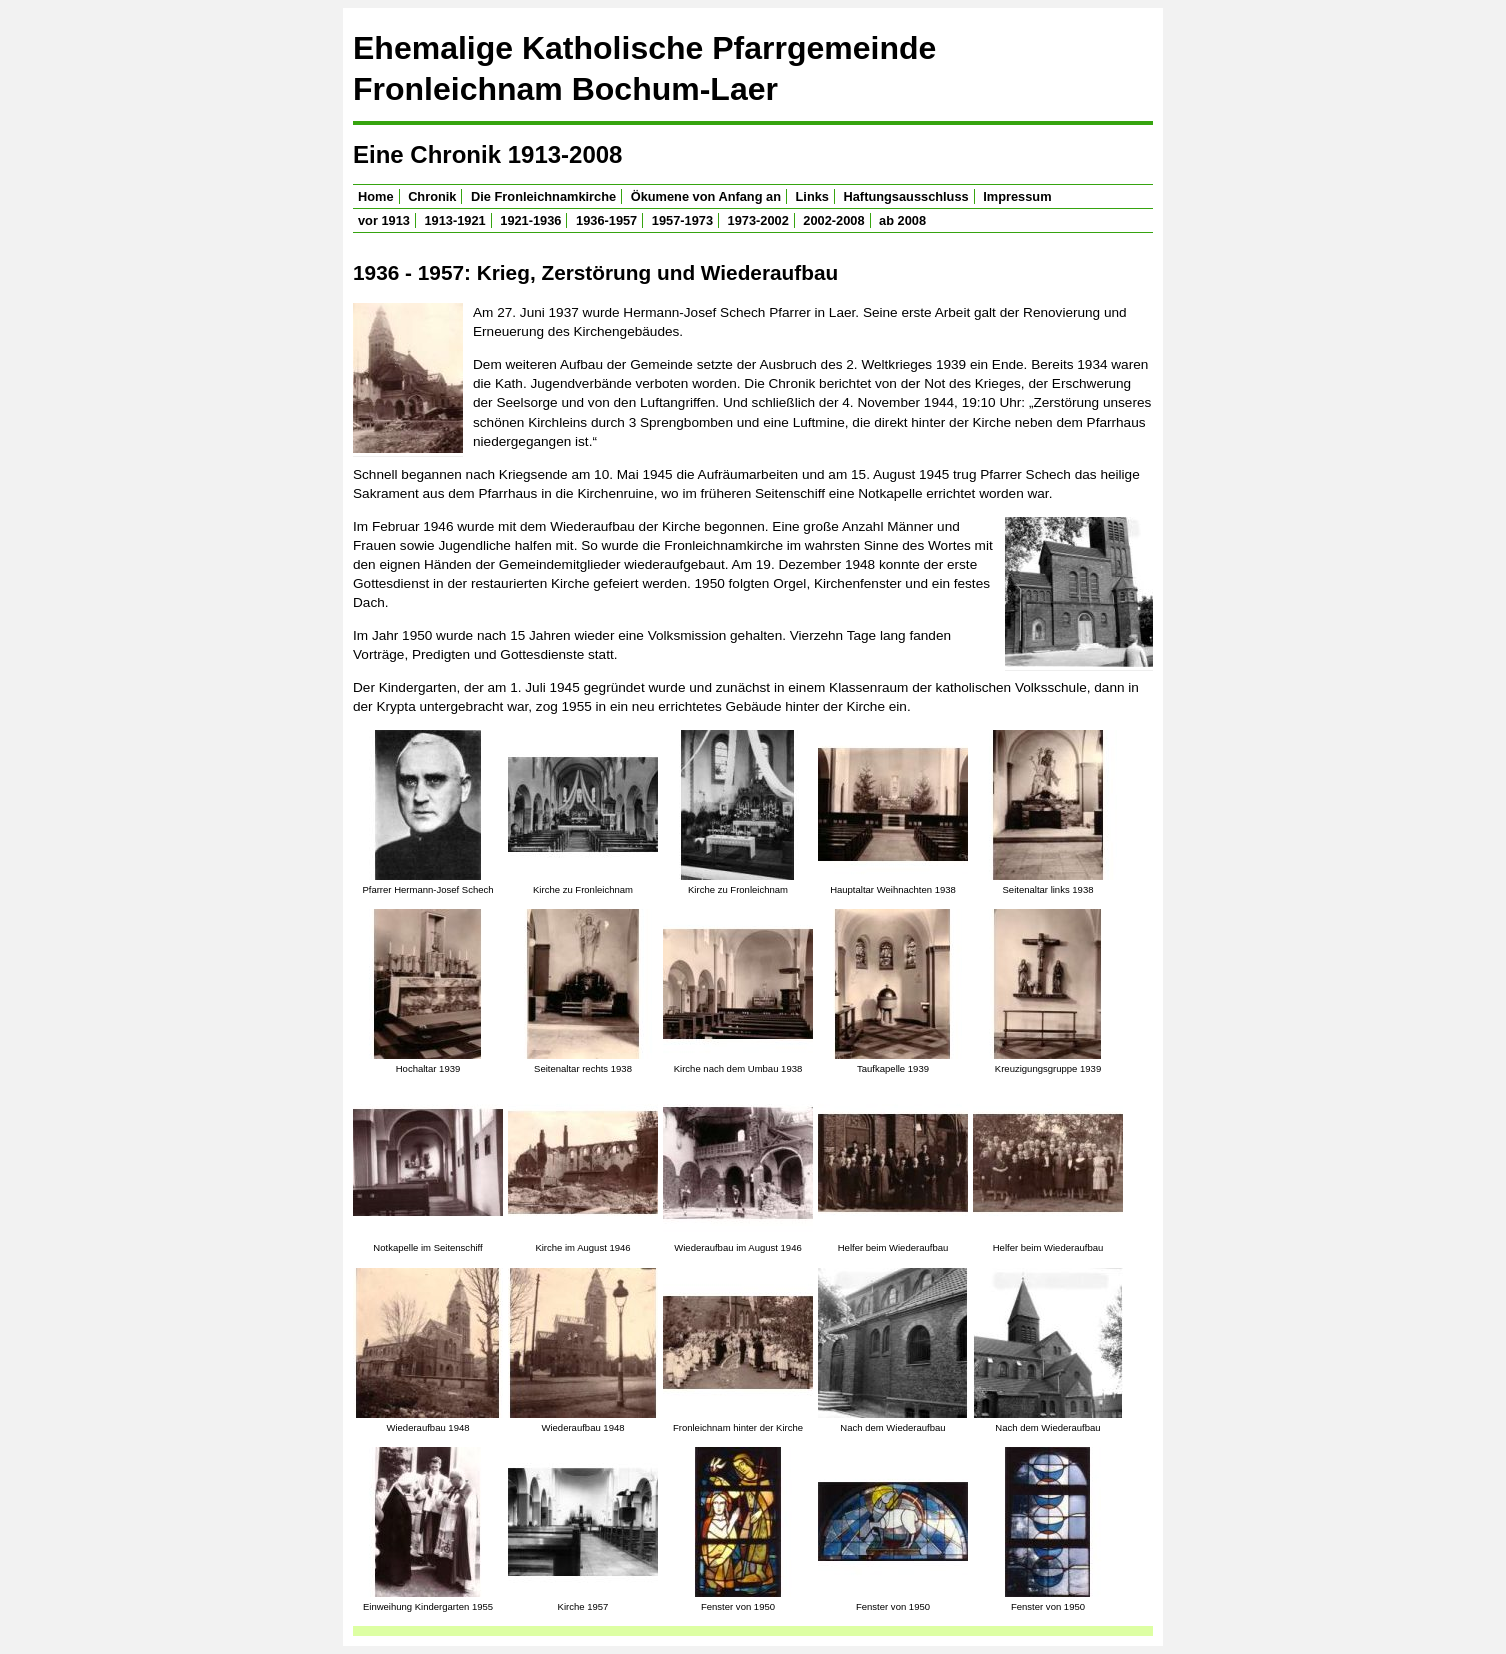 Image resolution: width=1506 pixels, height=1654 pixels. I want to click on Links, so click(812, 196).